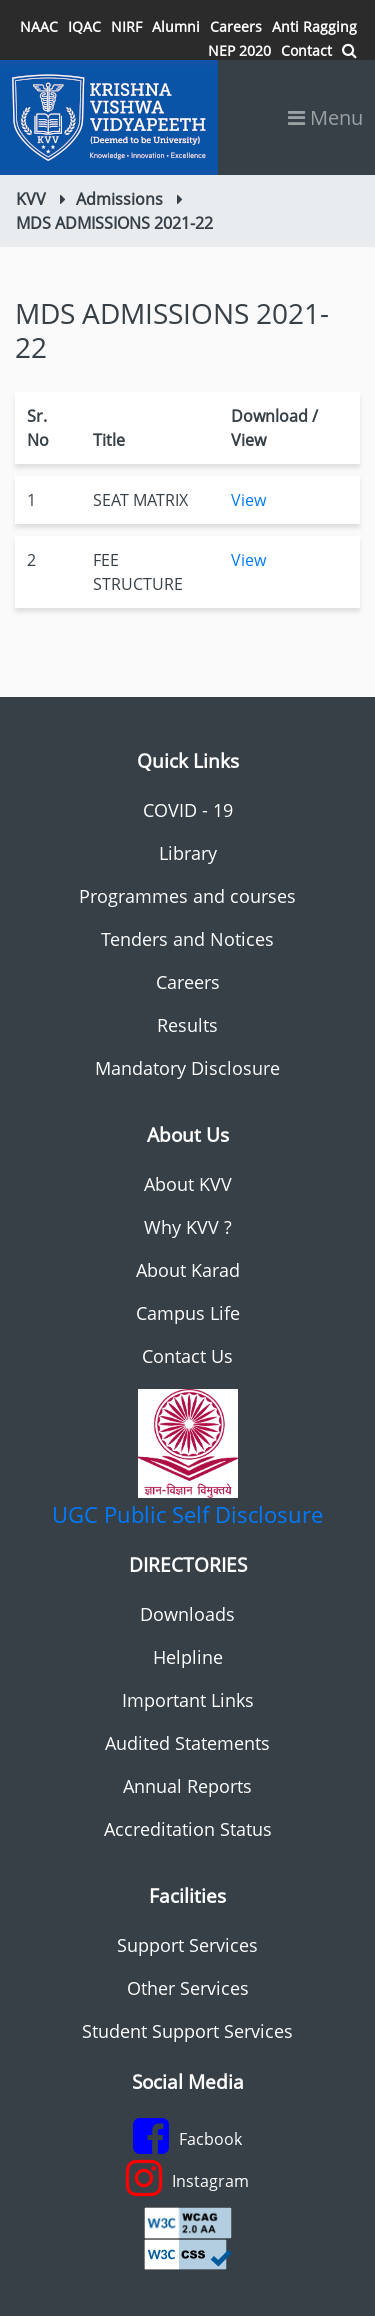 The width and height of the screenshot is (375, 2316). Describe the element at coordinates (187, 1945) in the screenshot. I see `Support Services` at that location.